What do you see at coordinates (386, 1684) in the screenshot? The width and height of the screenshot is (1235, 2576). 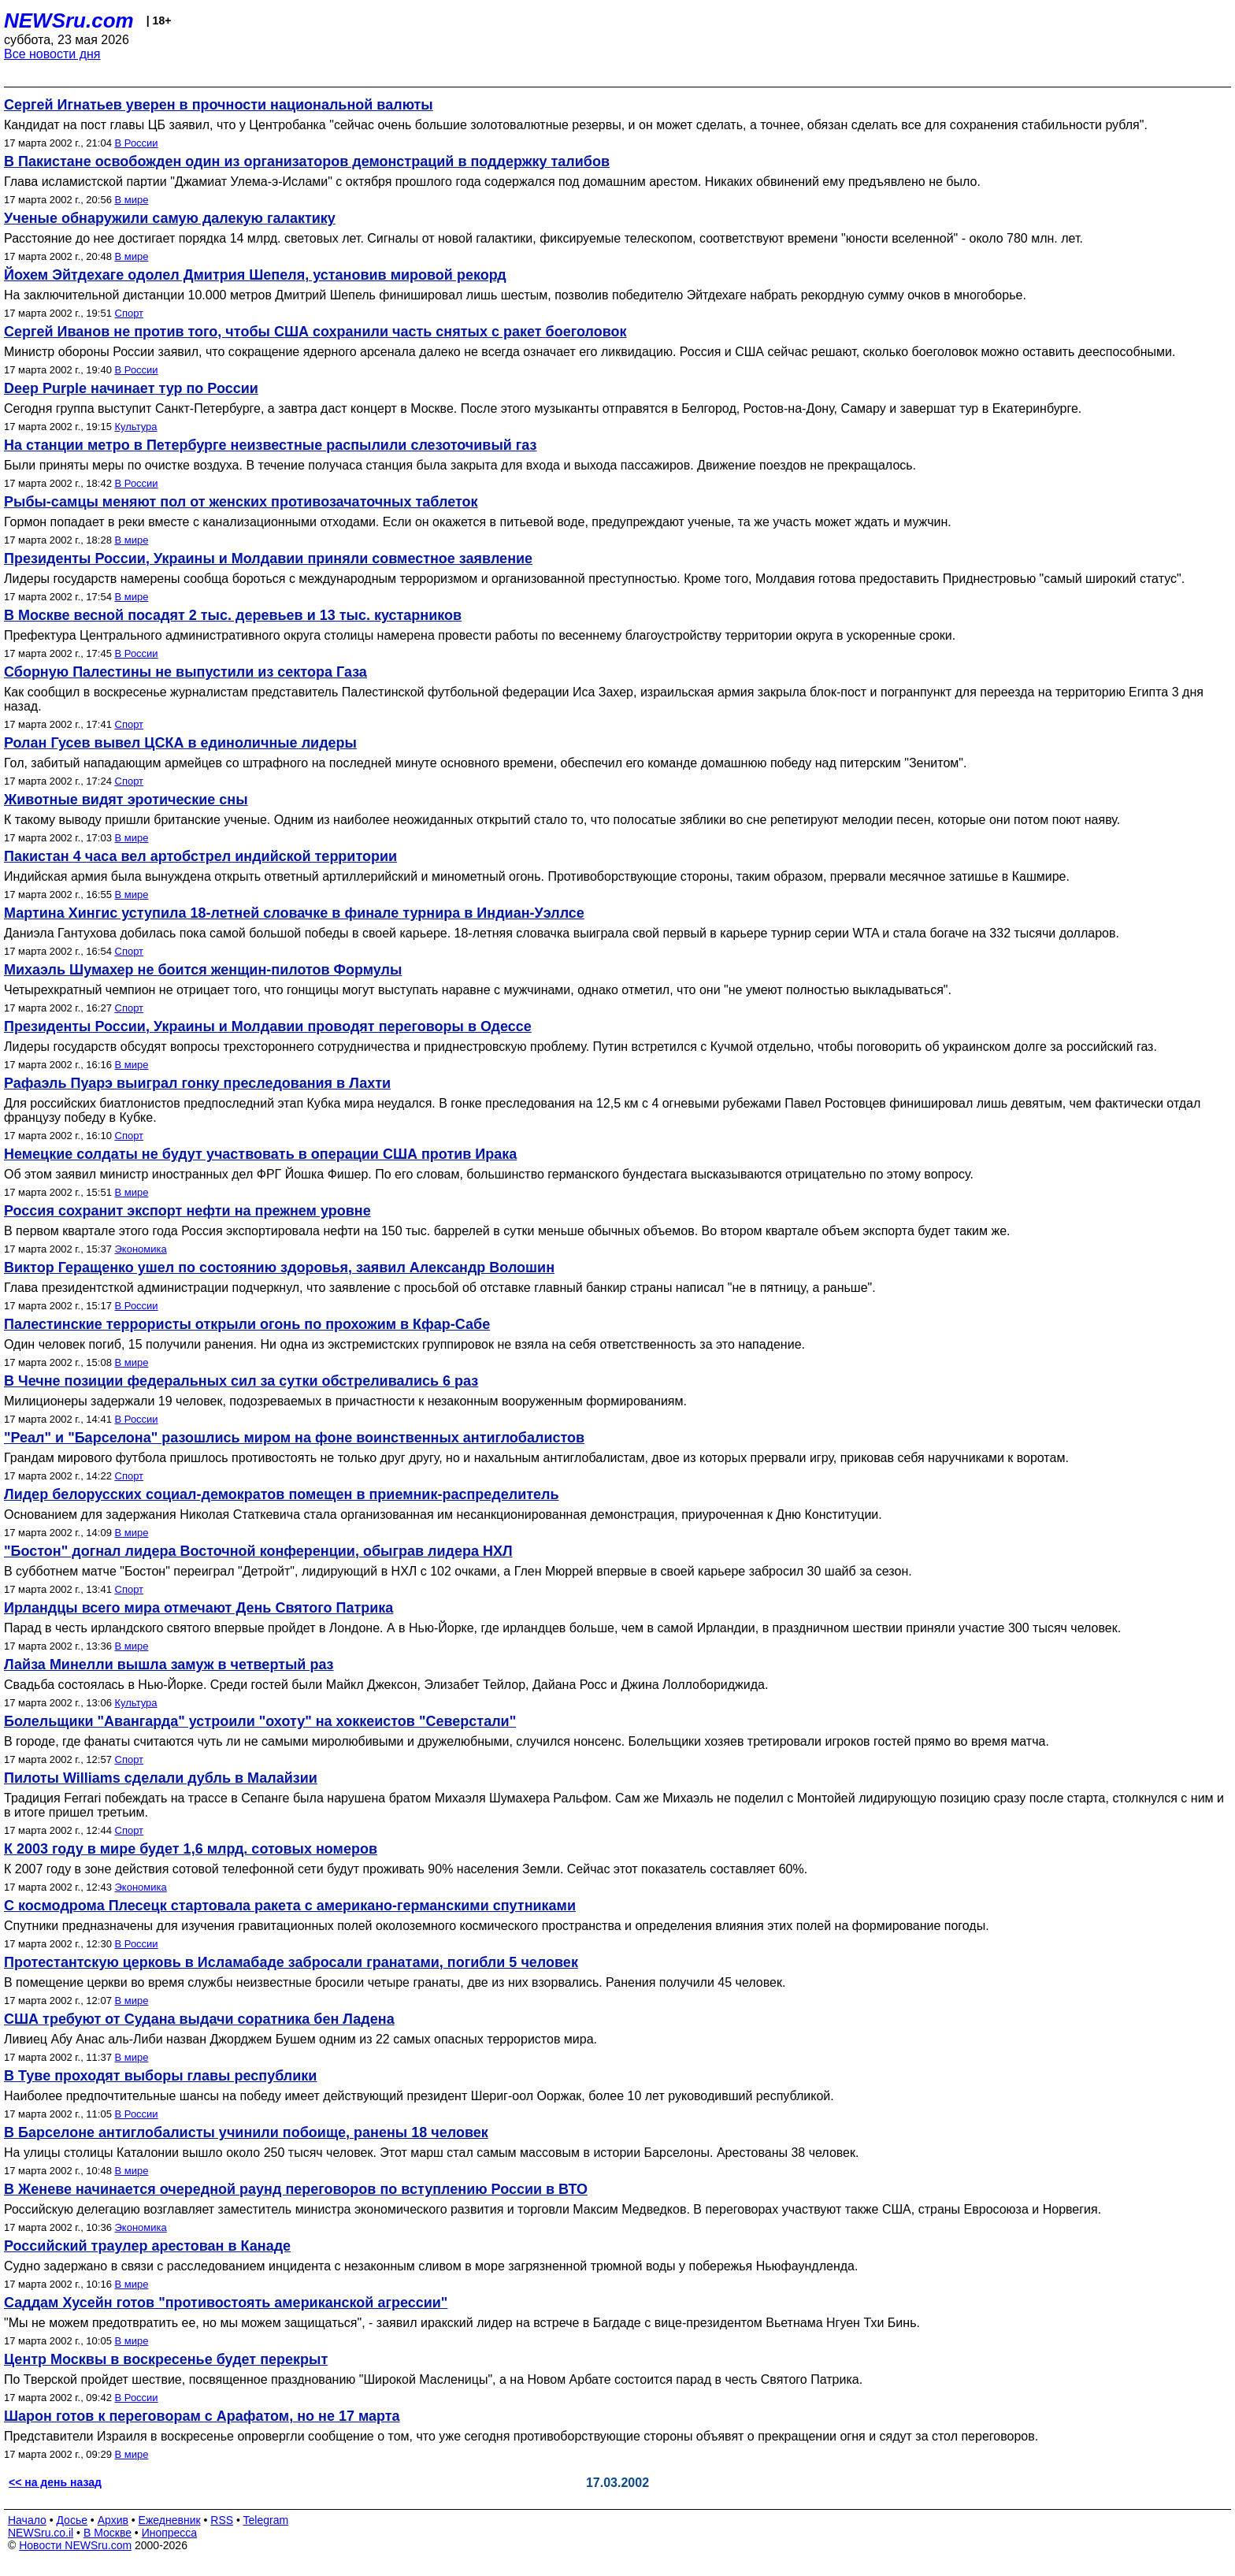 I see `Свадьба состоялась в Нью-Йорке. Среди гостей были Майкл Джексон, Элизабет Тейлор, Дайана Росс и Джина Лоллобориджида.` at bounding box center [386, 1684].